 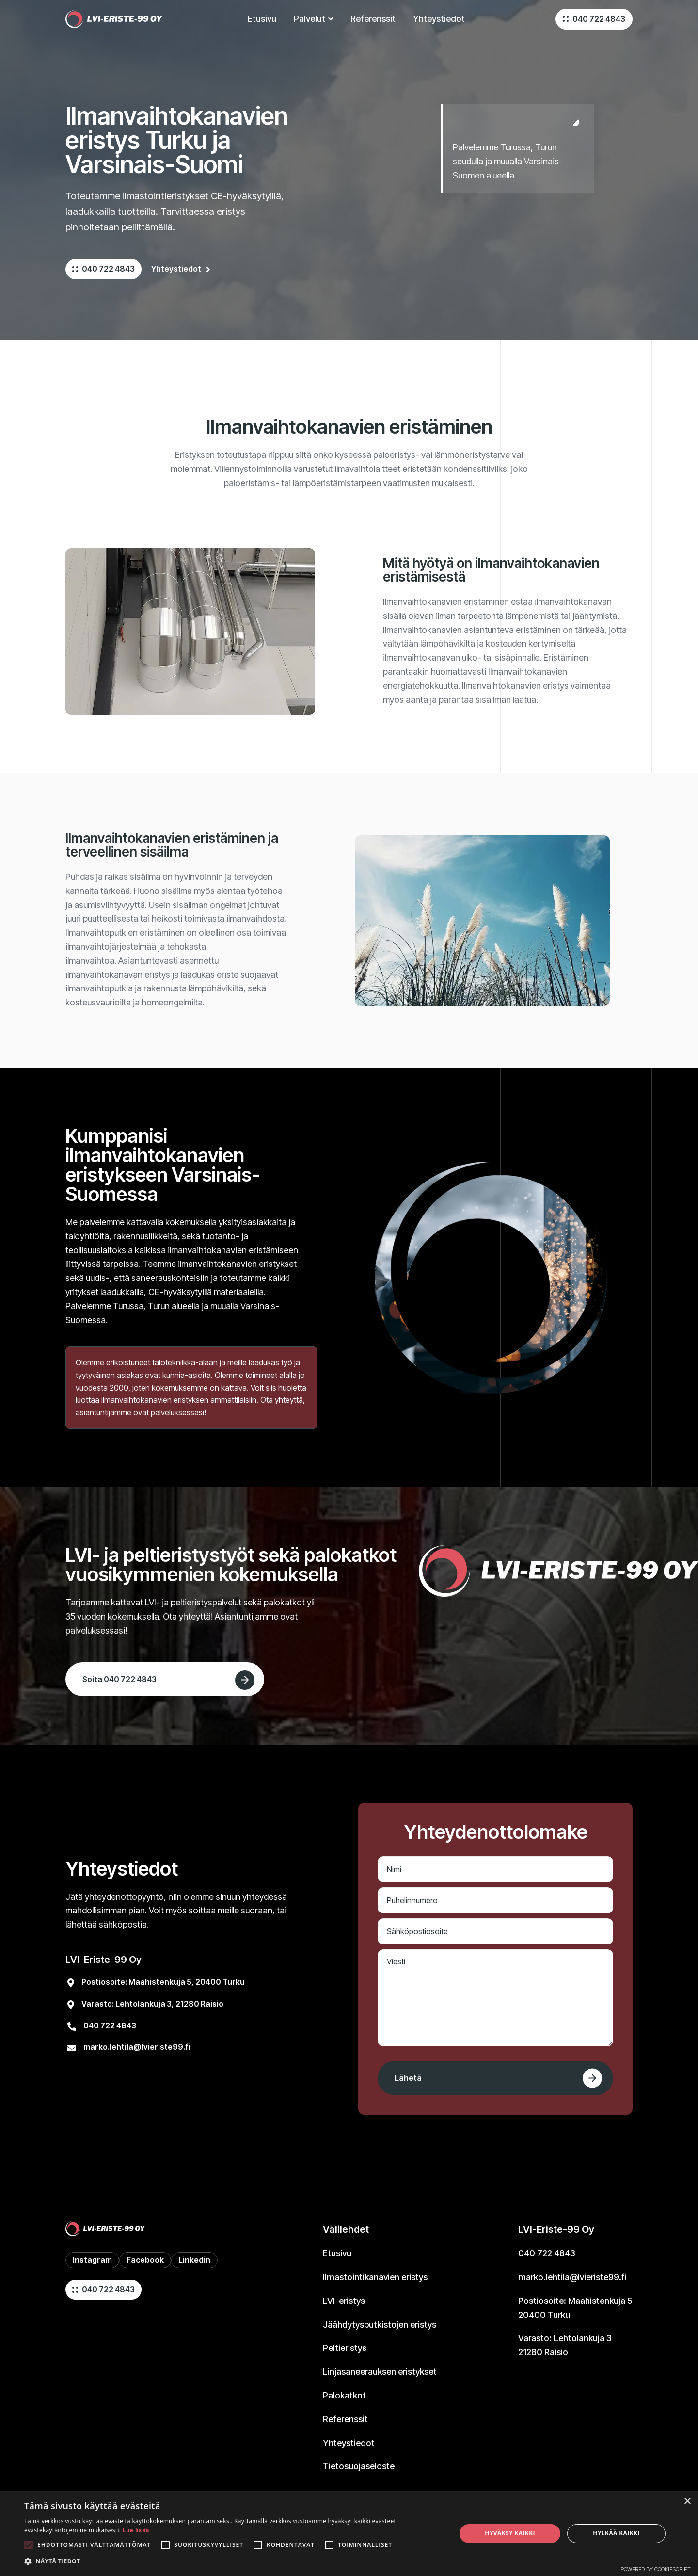 I want to click on Palokatkot, so click(x=344, y=2395).